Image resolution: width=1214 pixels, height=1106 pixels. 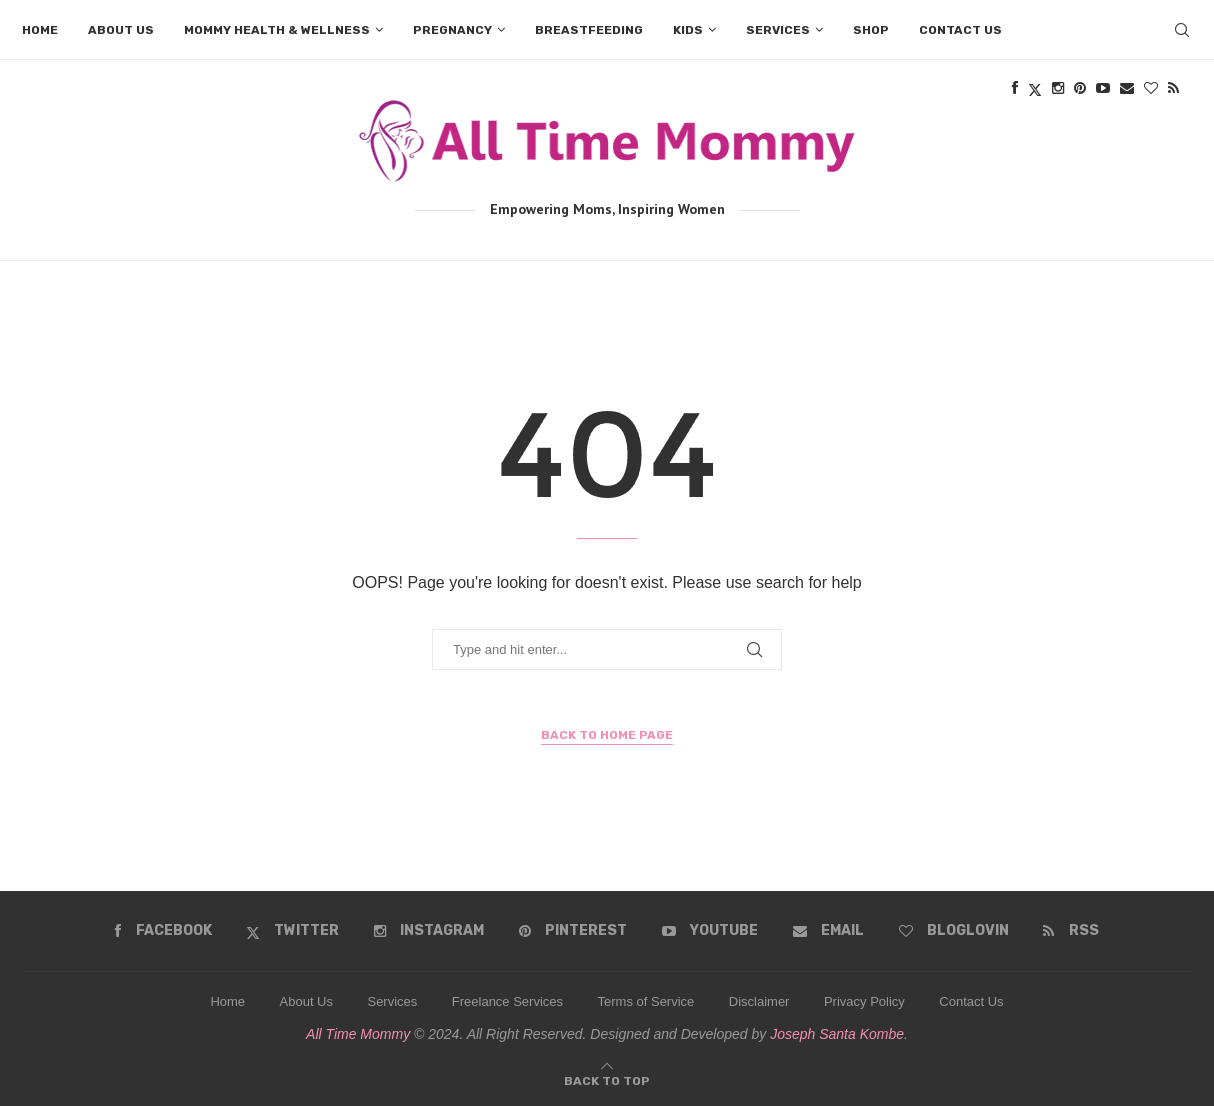 I want to click on Back to Home Page, so click(x=607, y=735).